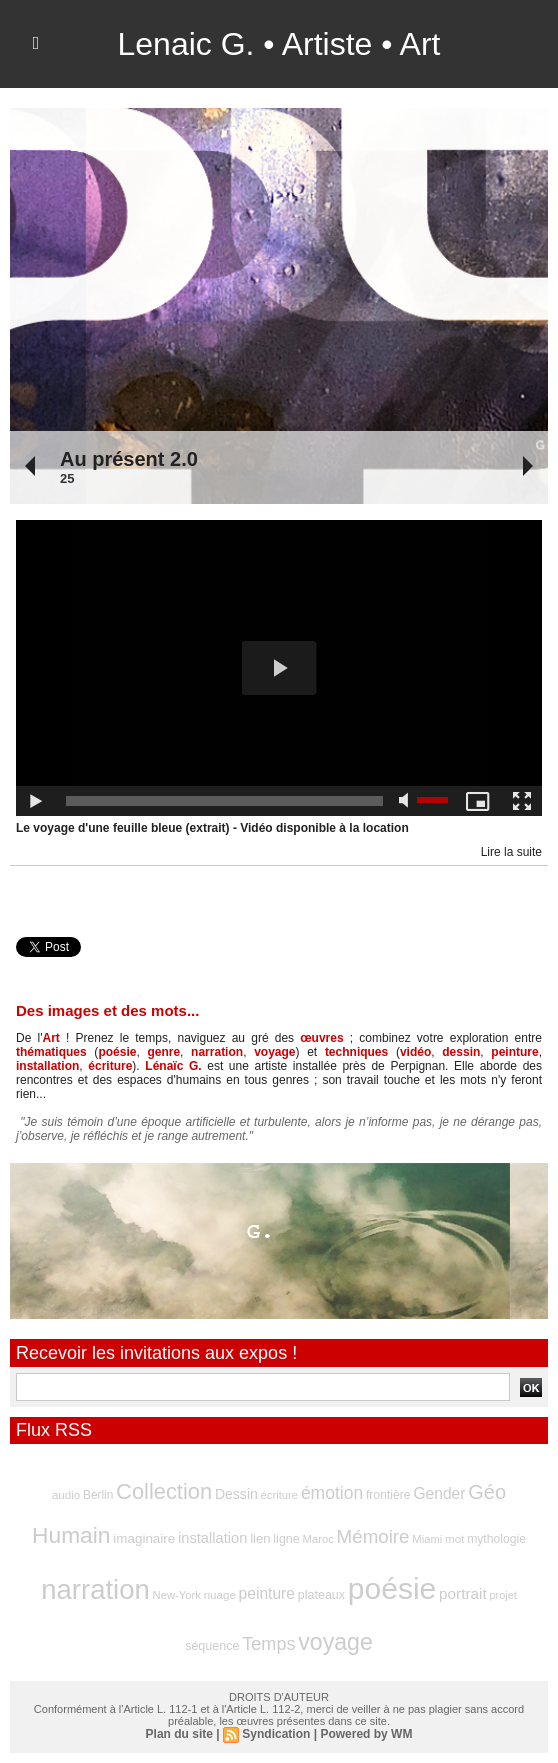  Describe the element at coordinates (366, 1734) in the screenshot. I see `Powered by WM` at that location.